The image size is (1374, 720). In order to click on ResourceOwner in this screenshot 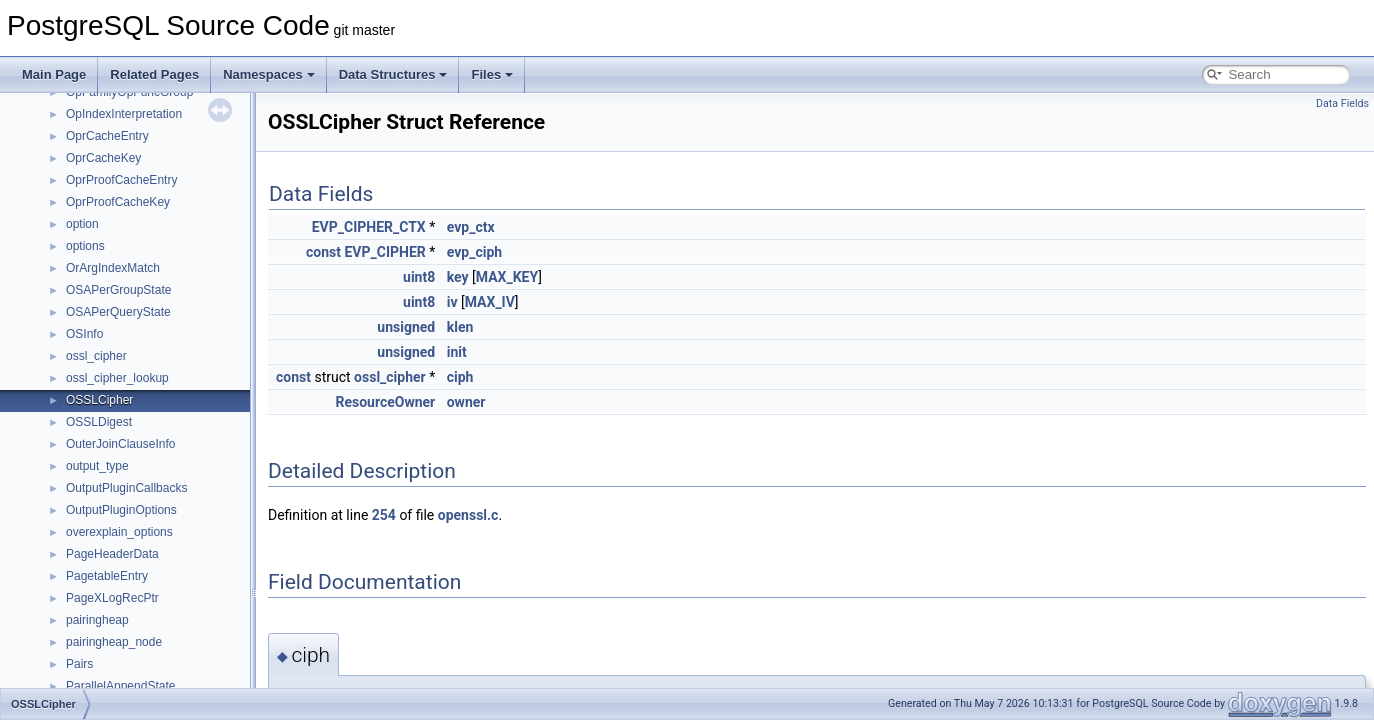, I will do `click(385, 402)`.